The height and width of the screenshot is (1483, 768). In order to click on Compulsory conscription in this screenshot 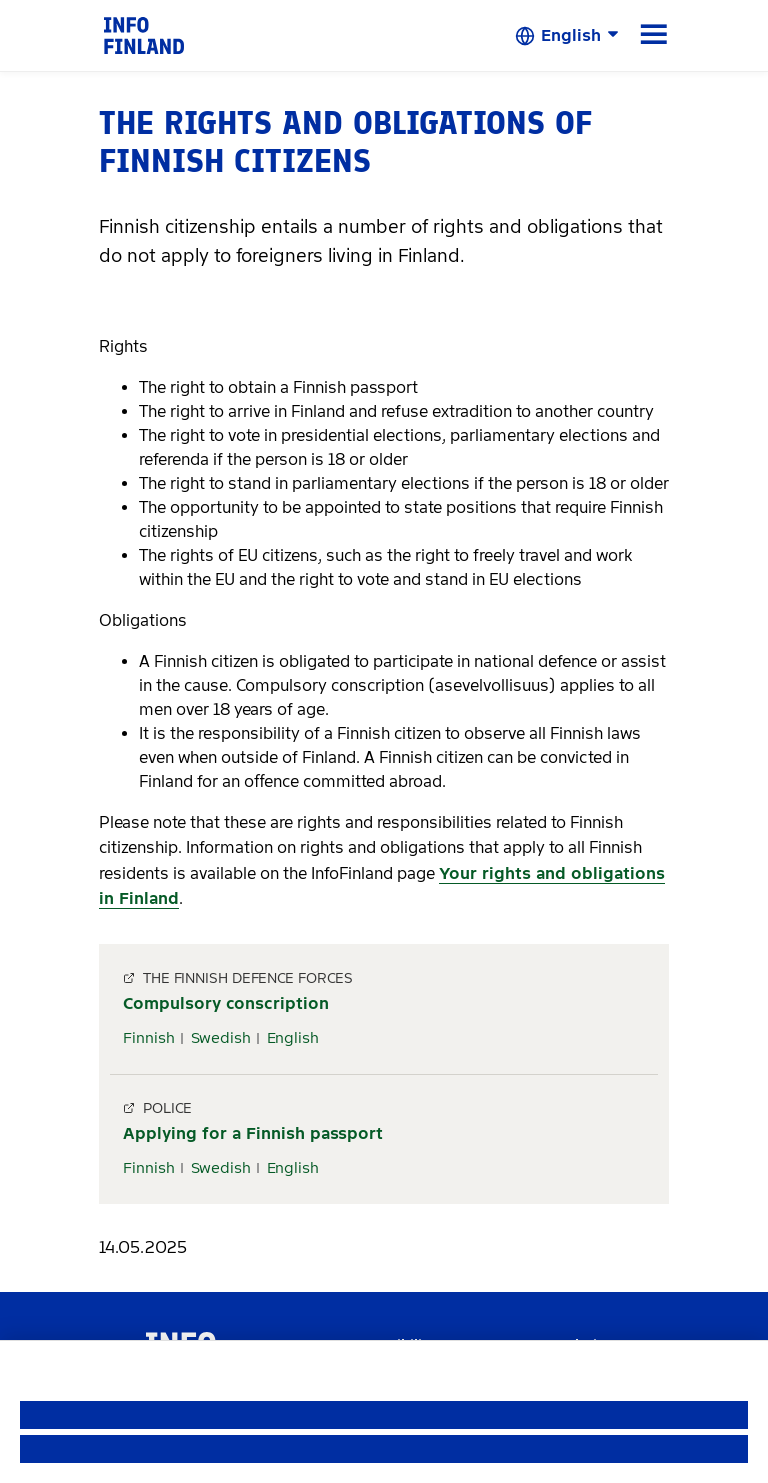, I will do `click(226, 1003)`.